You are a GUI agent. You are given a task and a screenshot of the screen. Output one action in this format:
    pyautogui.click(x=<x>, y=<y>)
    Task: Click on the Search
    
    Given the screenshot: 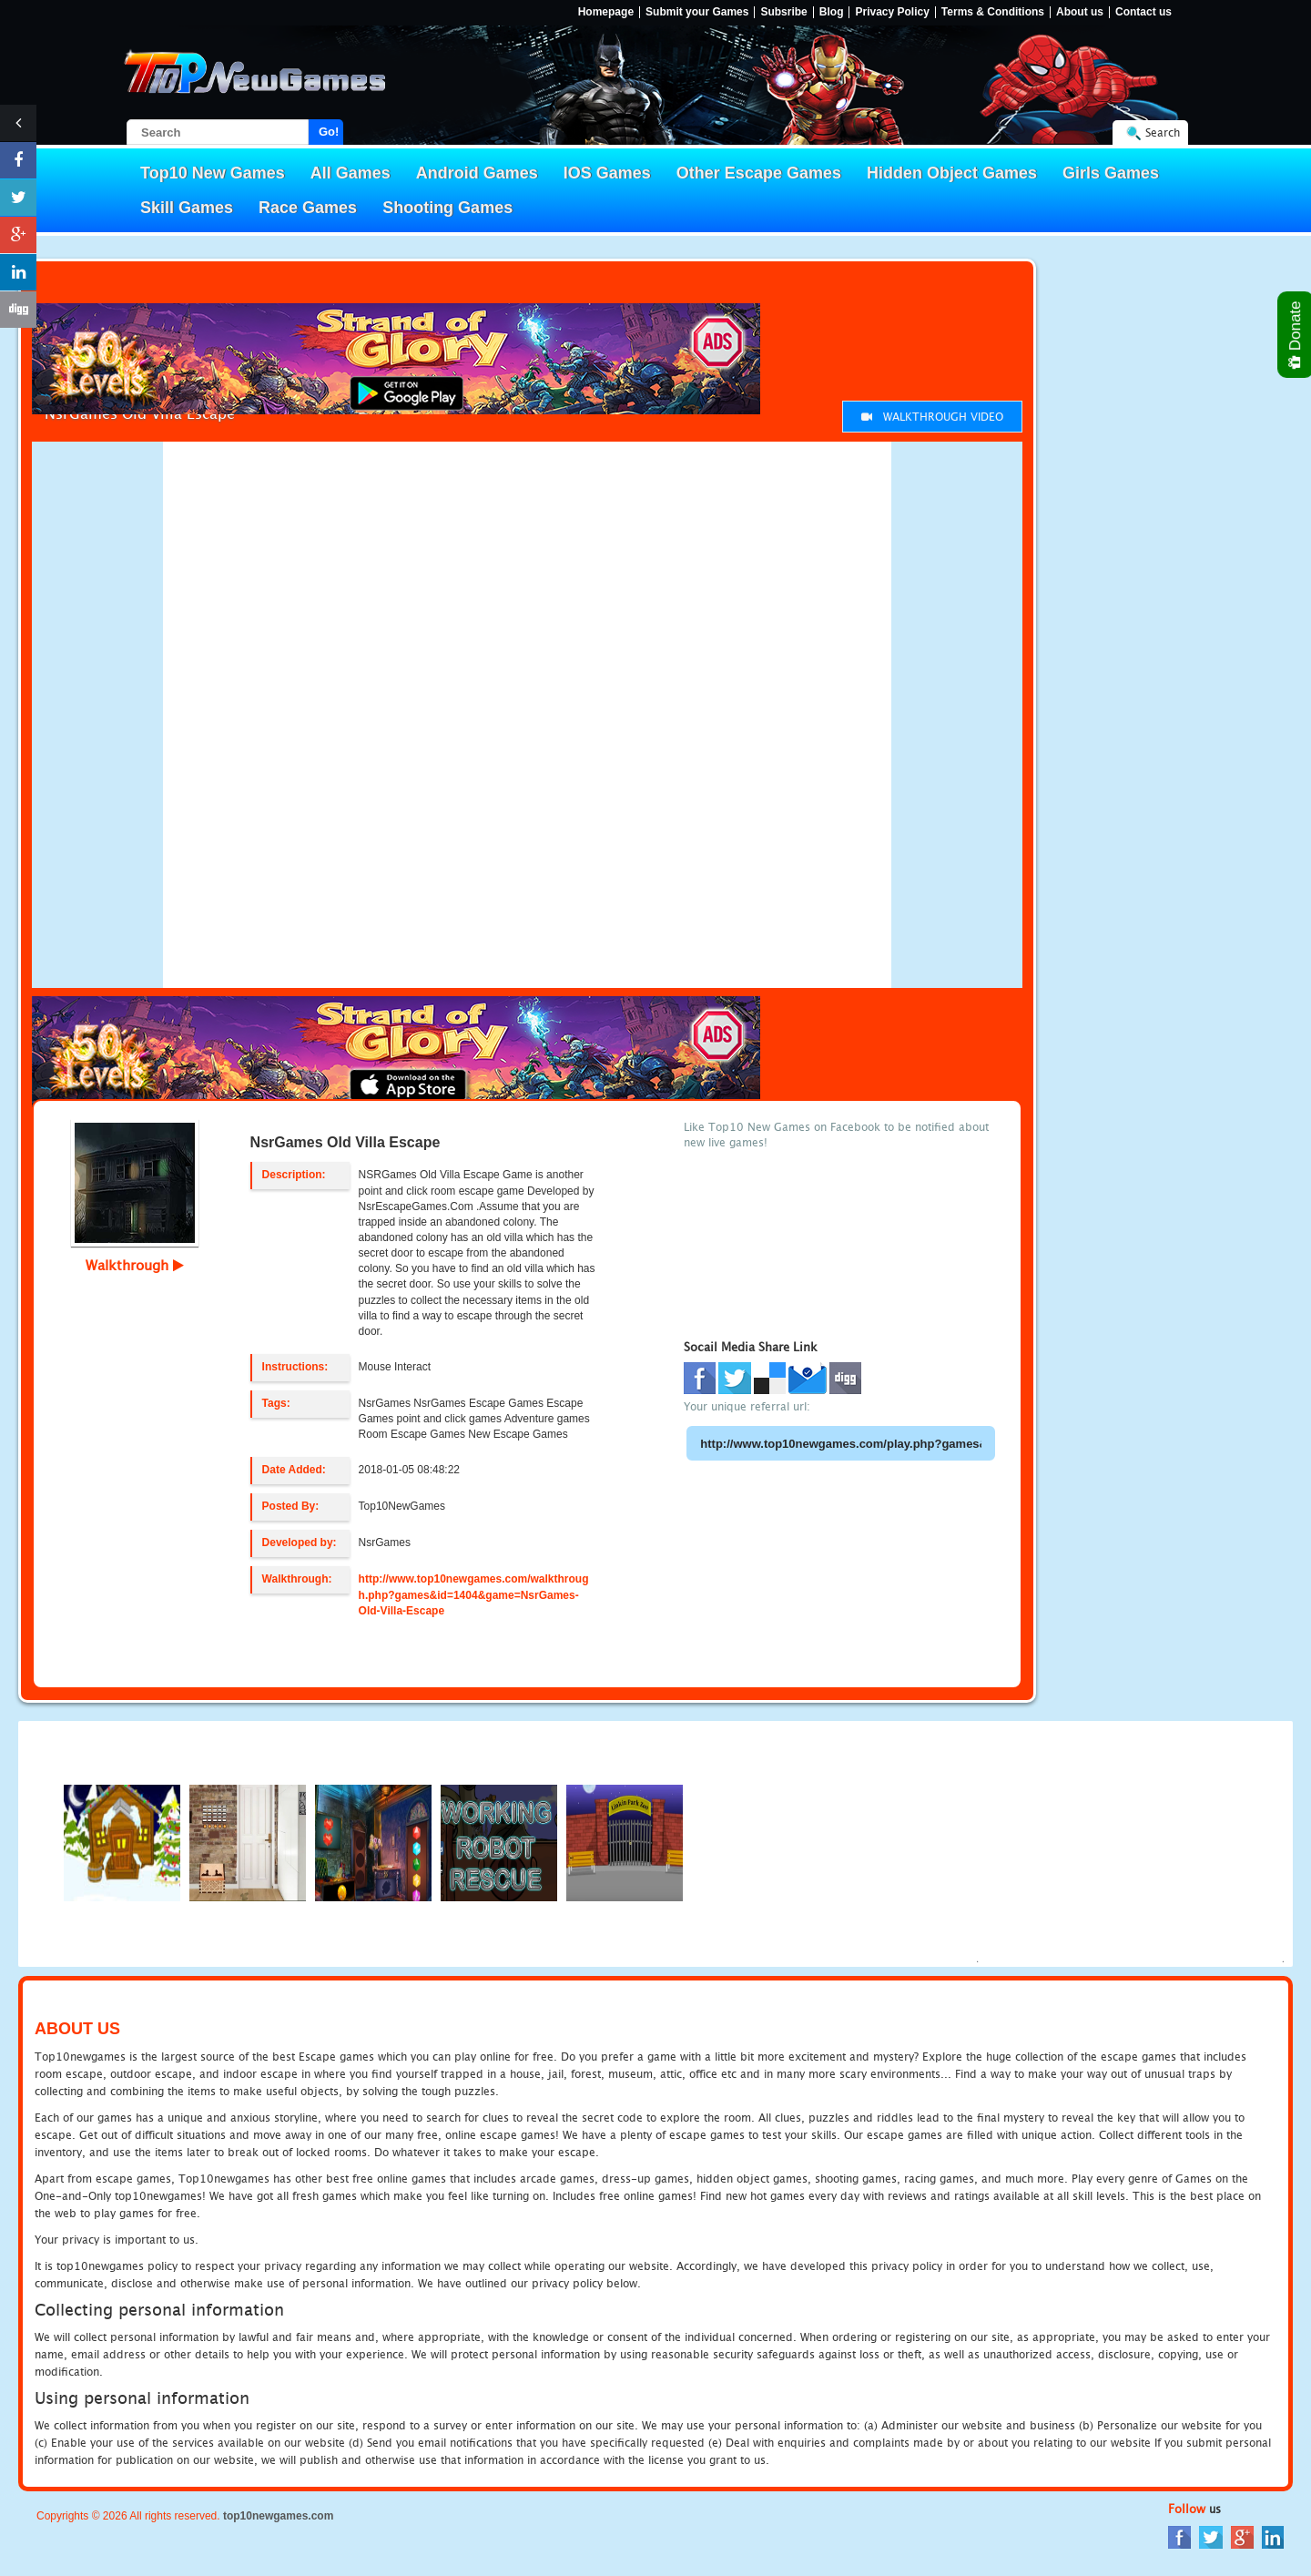 What is the action you would take?
    pyautogui.click(x=1162, y=132)
    